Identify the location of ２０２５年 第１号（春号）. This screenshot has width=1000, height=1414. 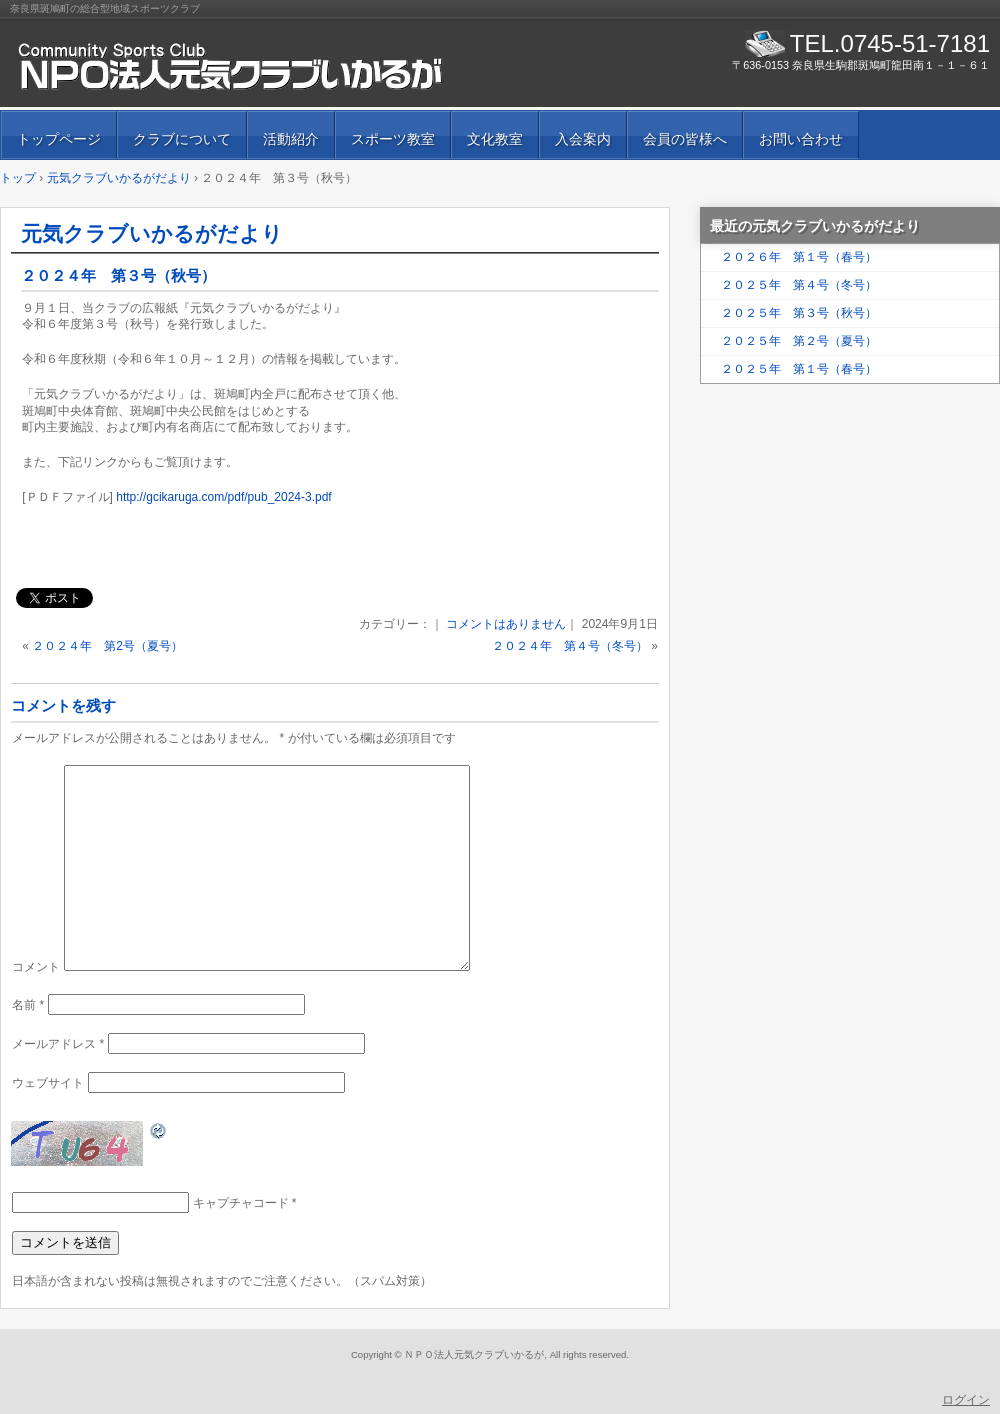
(799, 369).